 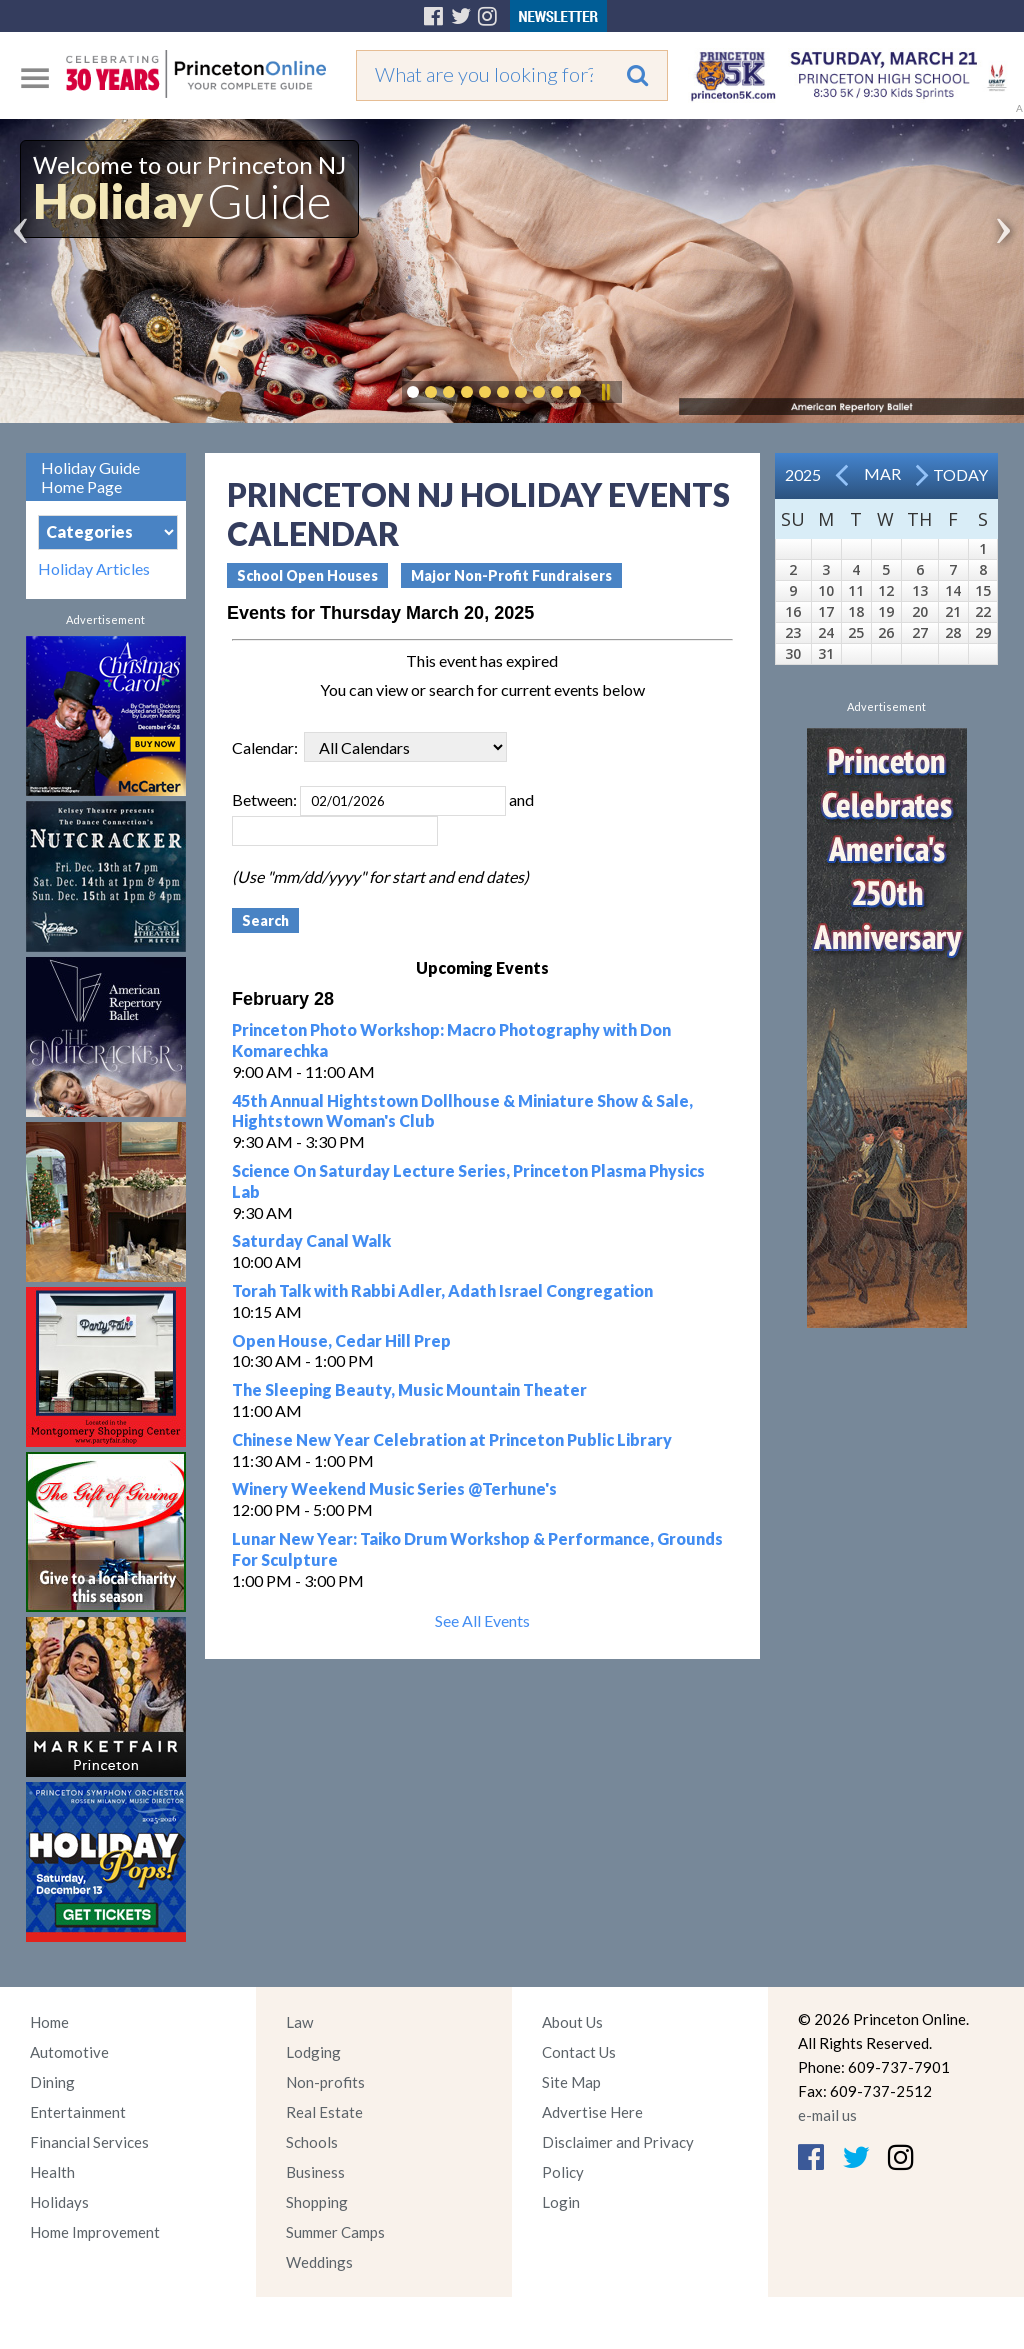 What do you see at coordinates (94, 569) in the screenshot?
I see `Holiday Articles` at bounding box center [94, 569].